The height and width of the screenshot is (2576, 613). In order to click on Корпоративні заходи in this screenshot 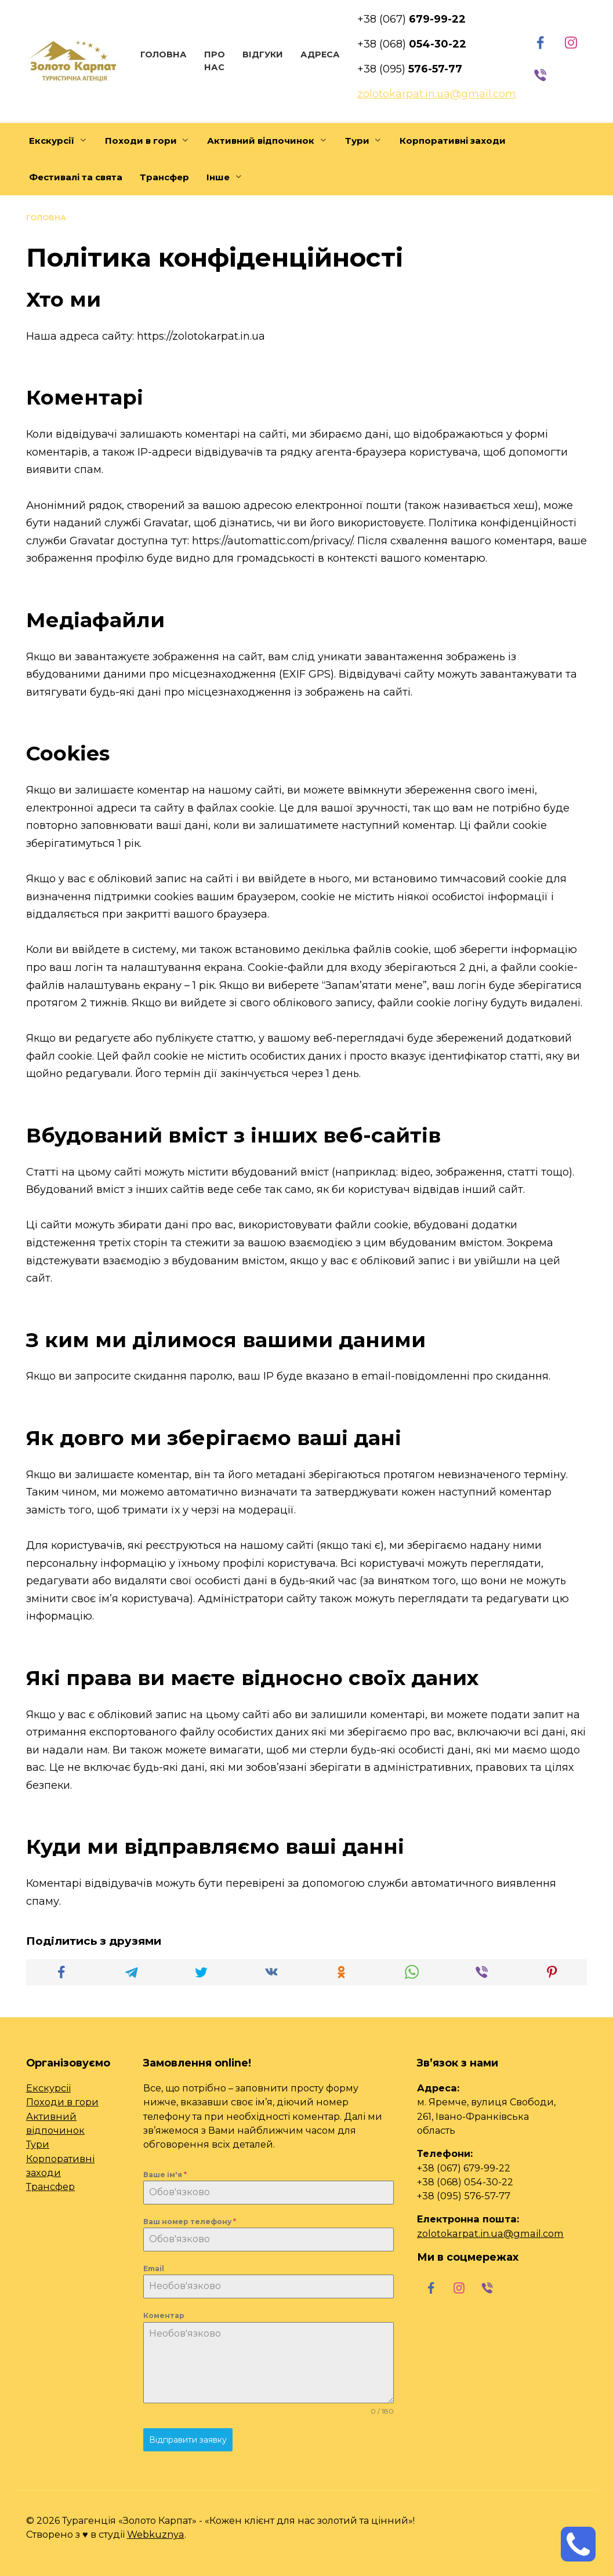, I will do `click(453, 140)`.